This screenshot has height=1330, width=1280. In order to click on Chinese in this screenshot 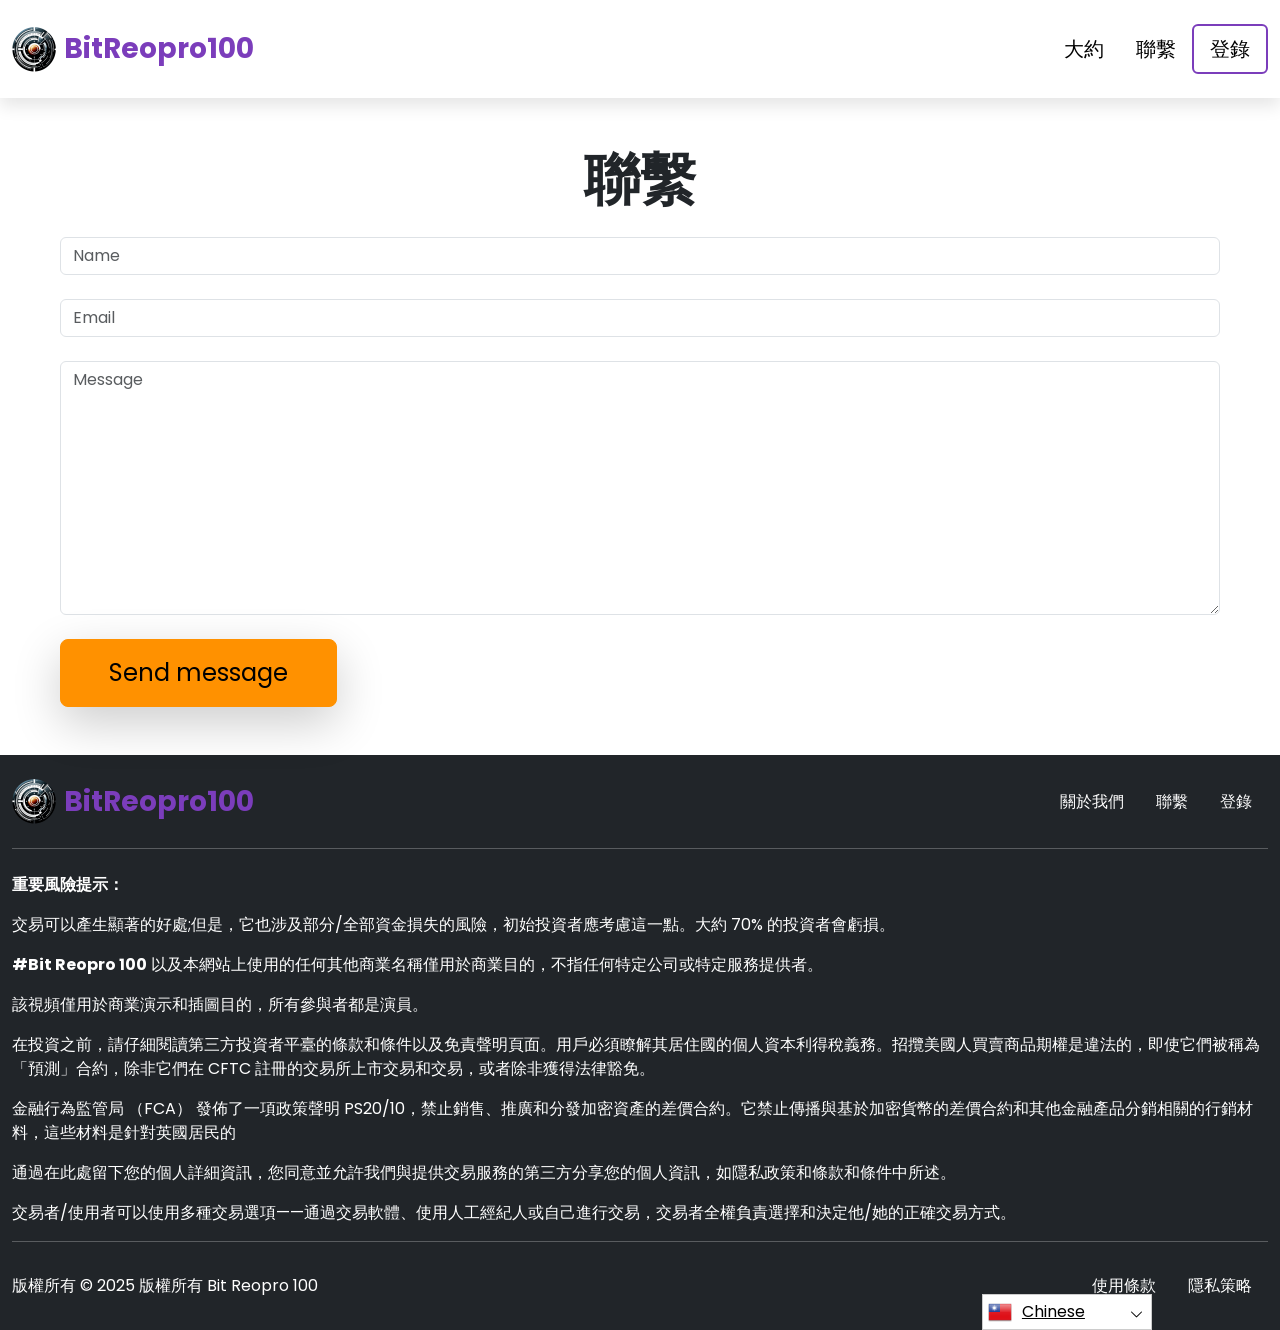, I will do `click(1036, 1312)`.